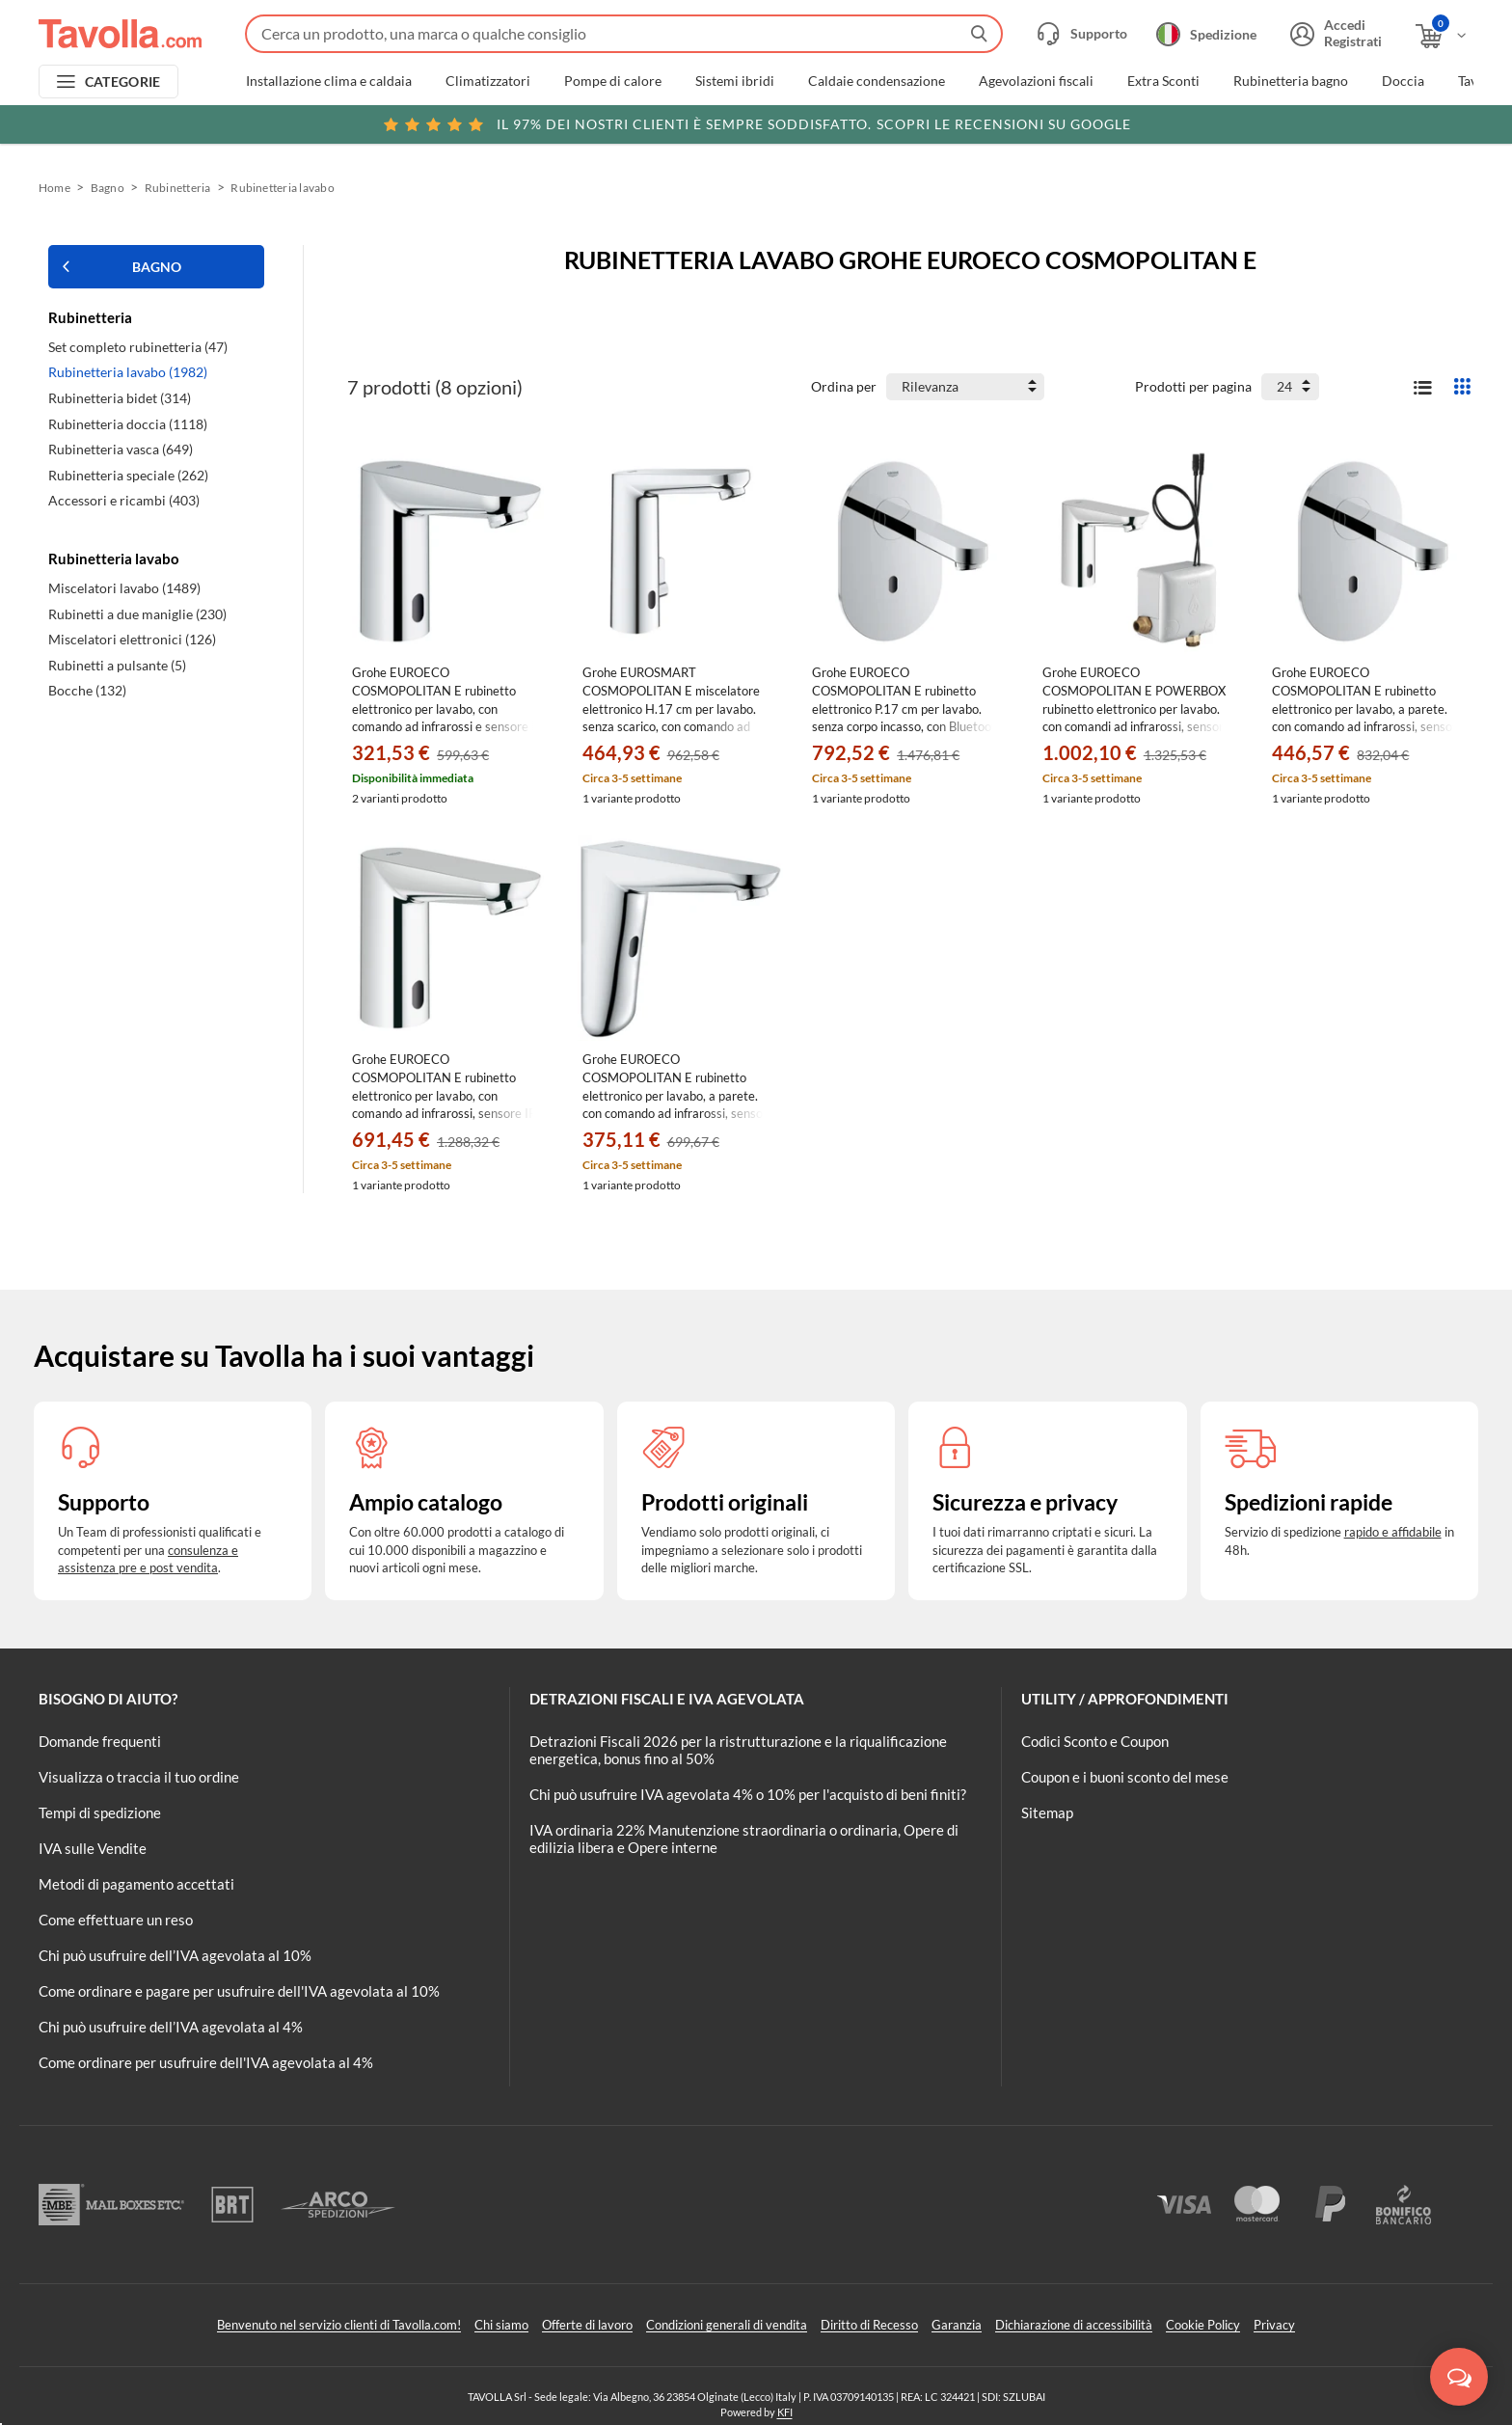 Image resolution: width=1512 pixels, height=2425 pixels. I want to click on Tempi di spedizione, so click(100, 1812).